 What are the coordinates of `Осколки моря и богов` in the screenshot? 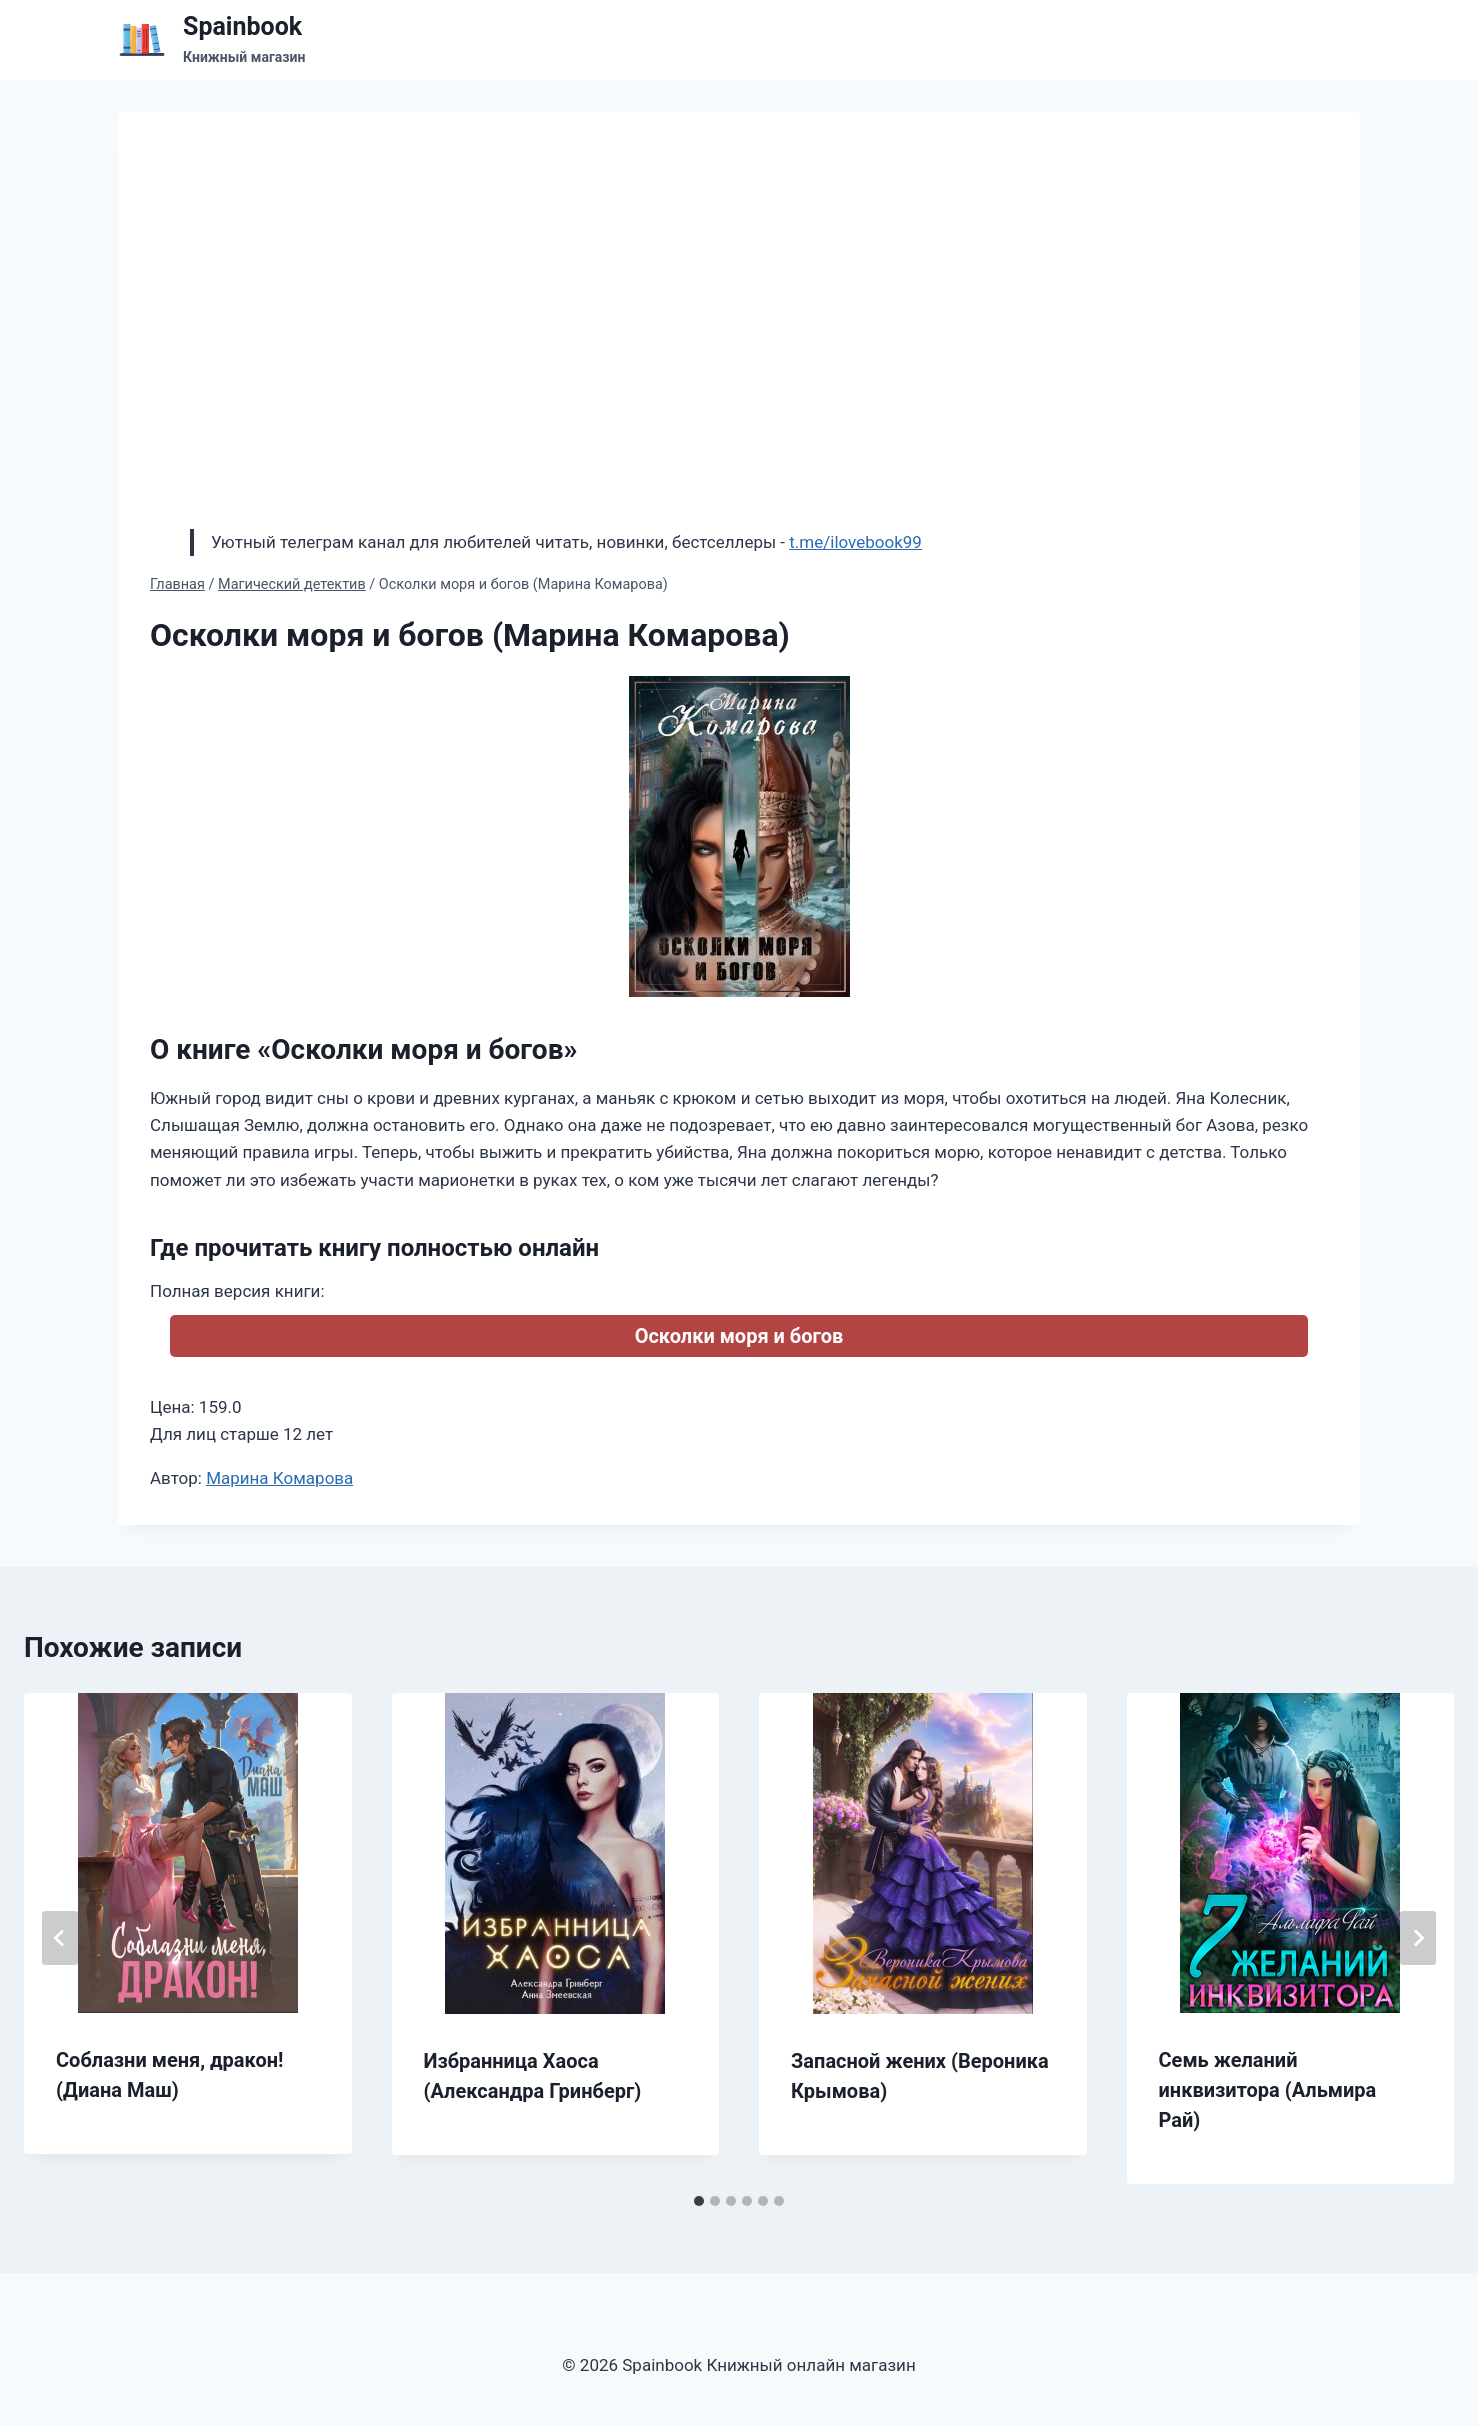 It's located at (739, 1336).